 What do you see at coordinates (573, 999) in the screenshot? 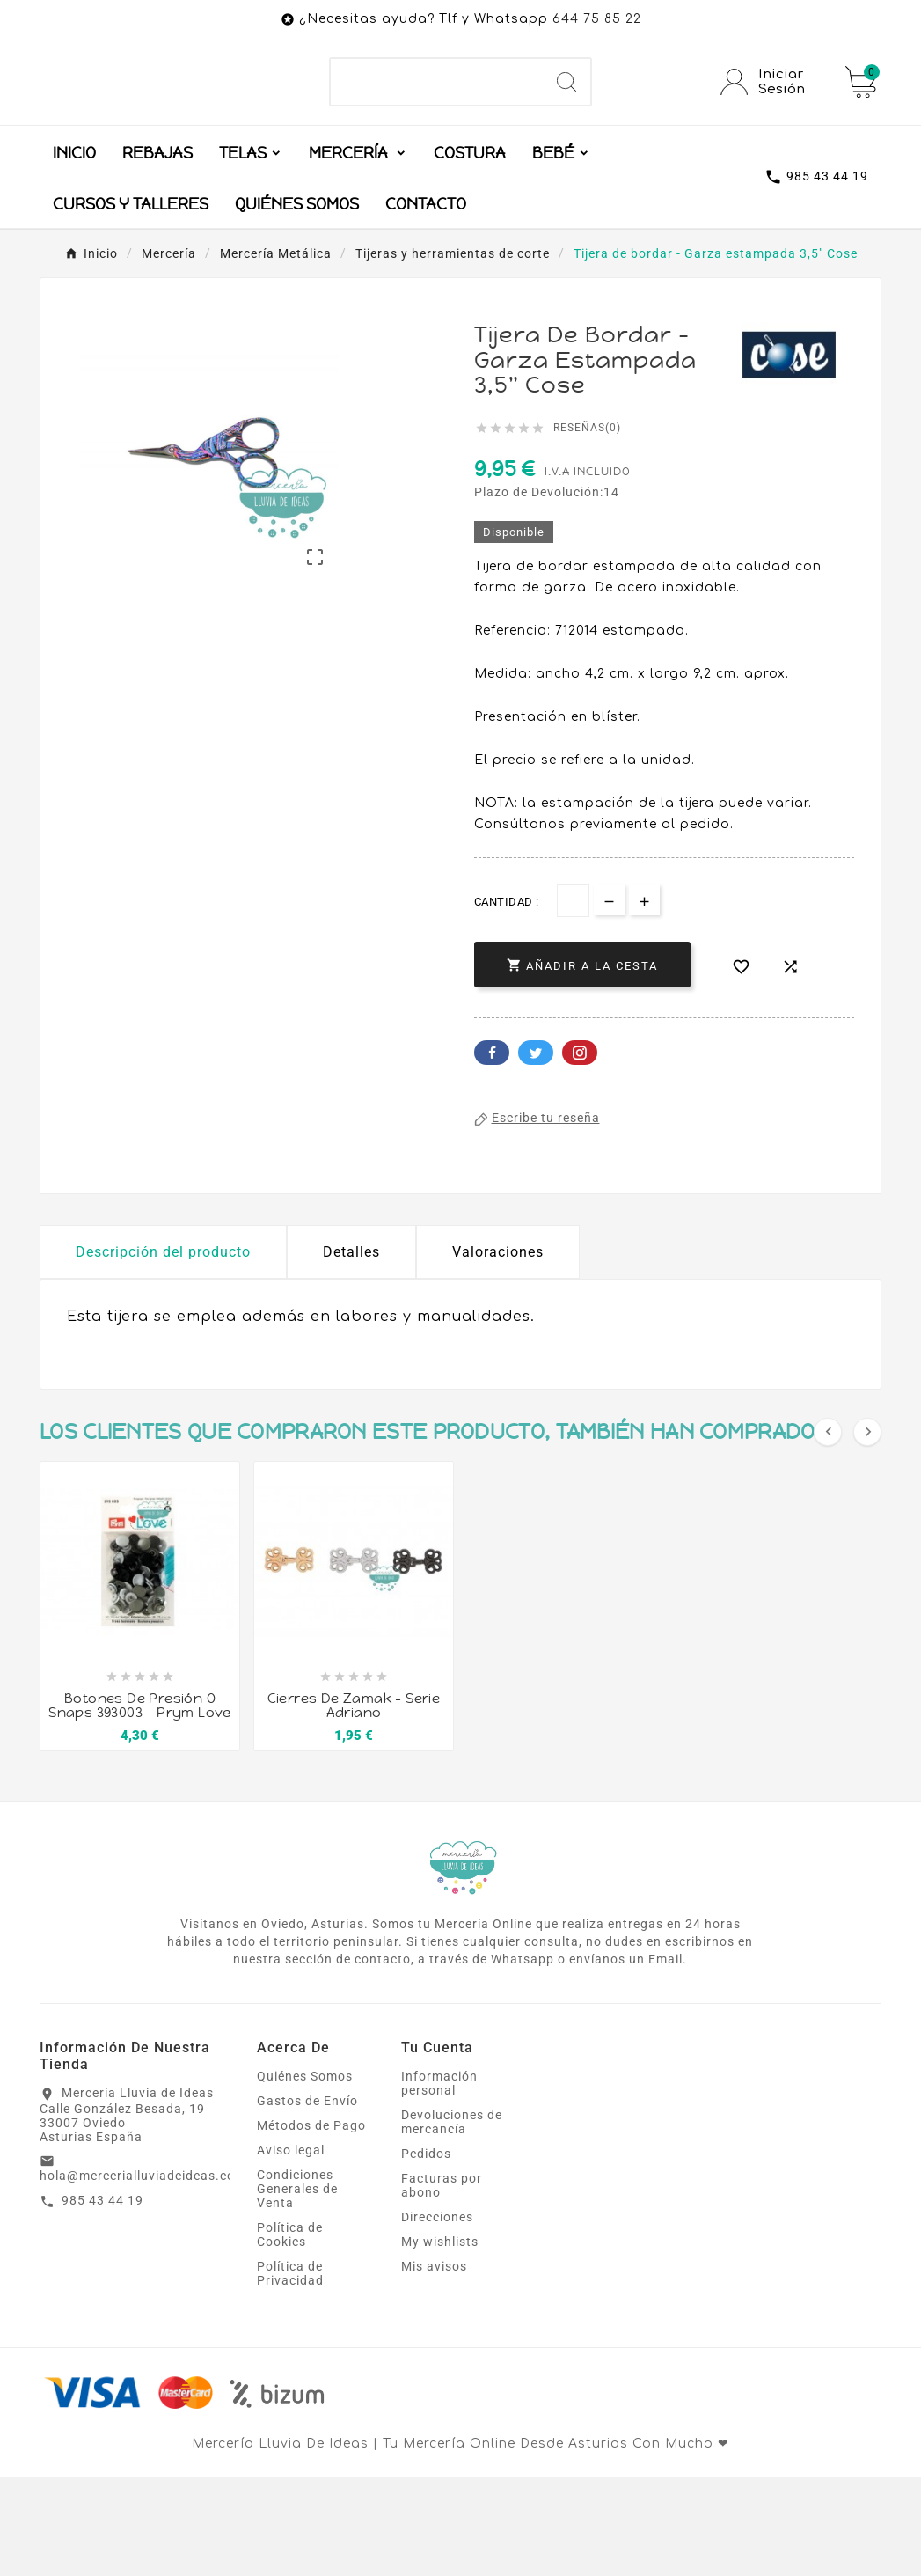
I see `[Cantidad]` at bounding box center [573, 999].